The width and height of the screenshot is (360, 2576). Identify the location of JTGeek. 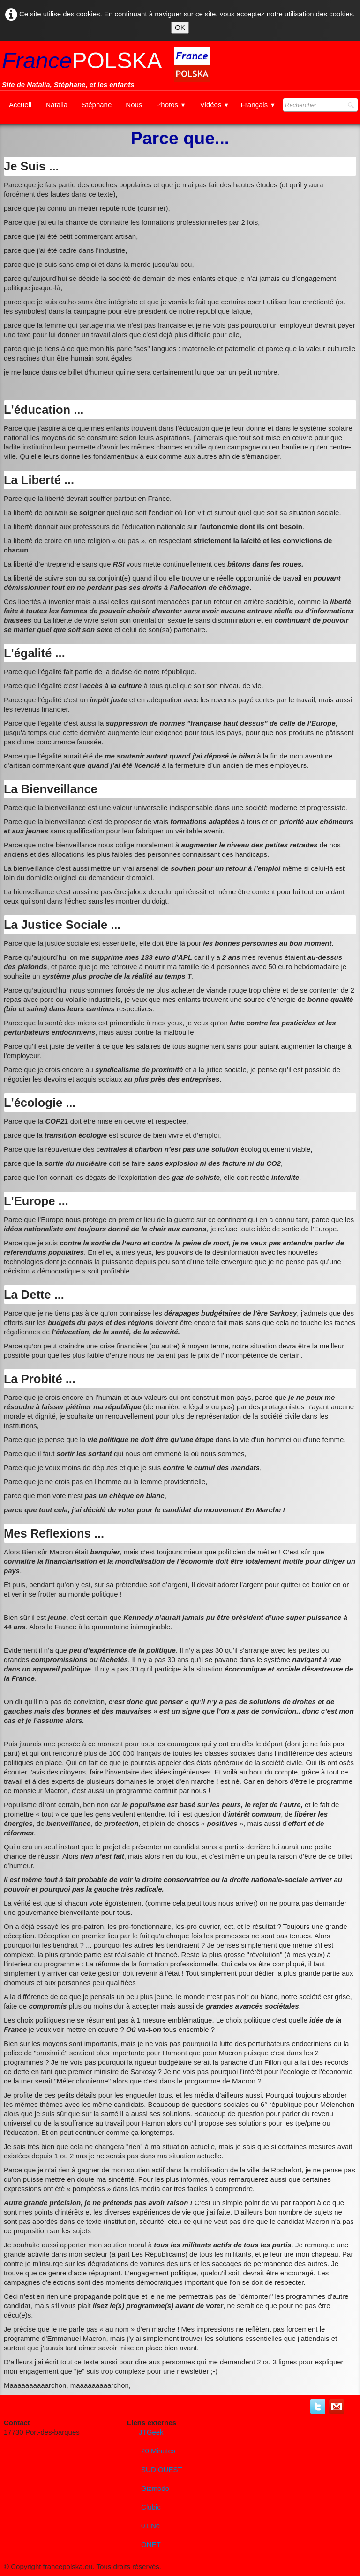
(151, 2432).